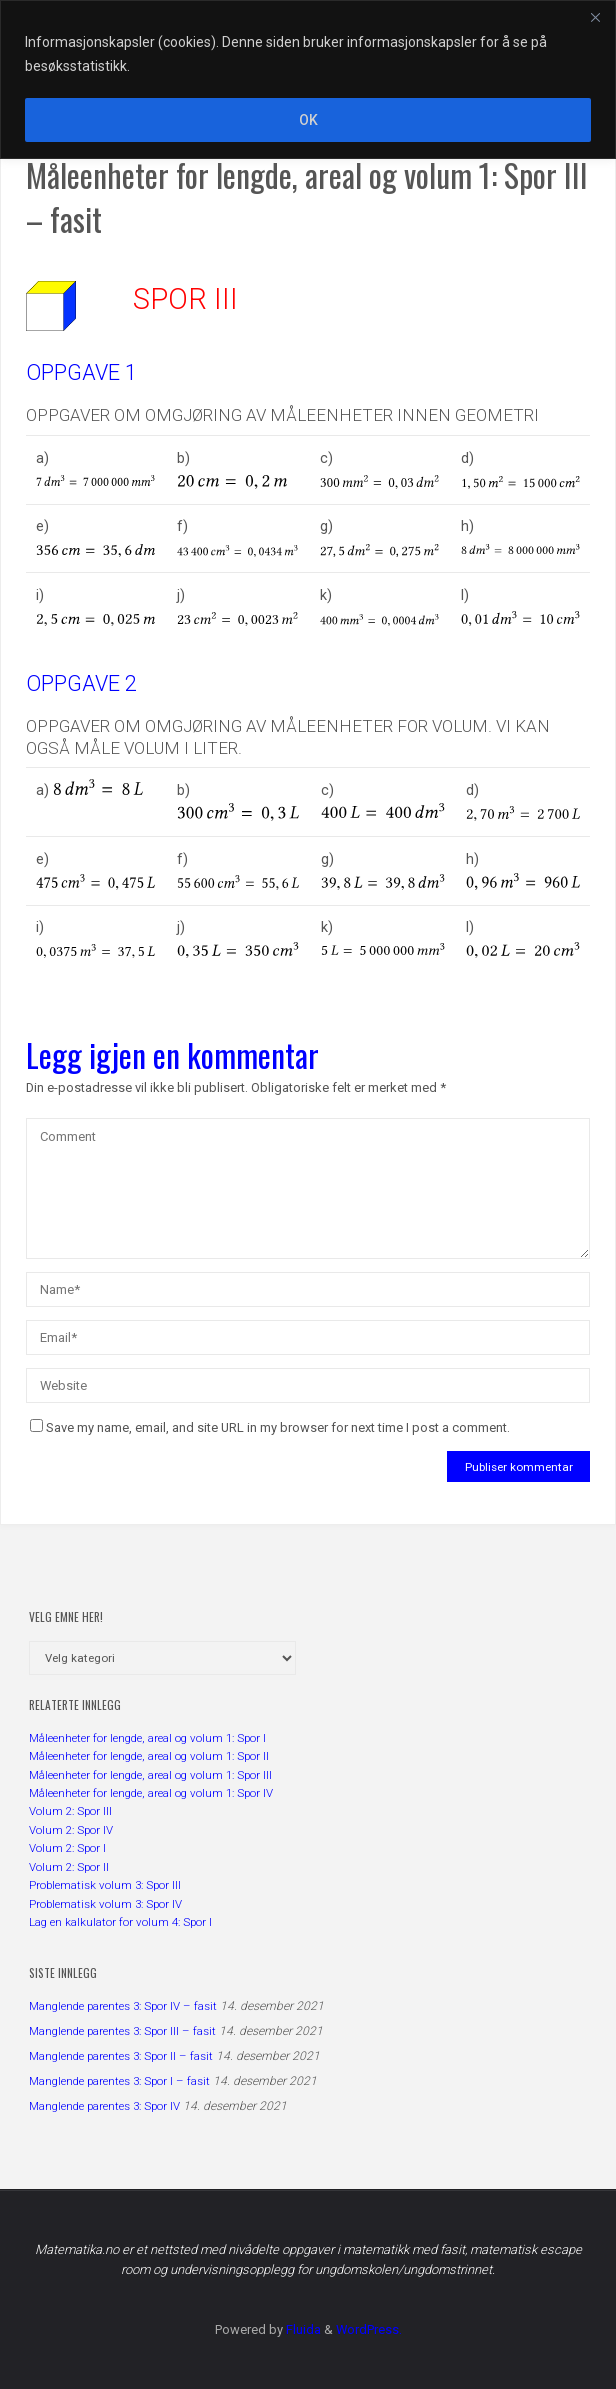 This screenshot has height=2389, width=616. Describe the element at coordinates (308, 120) in the screenshot. I see `OK` at that location.